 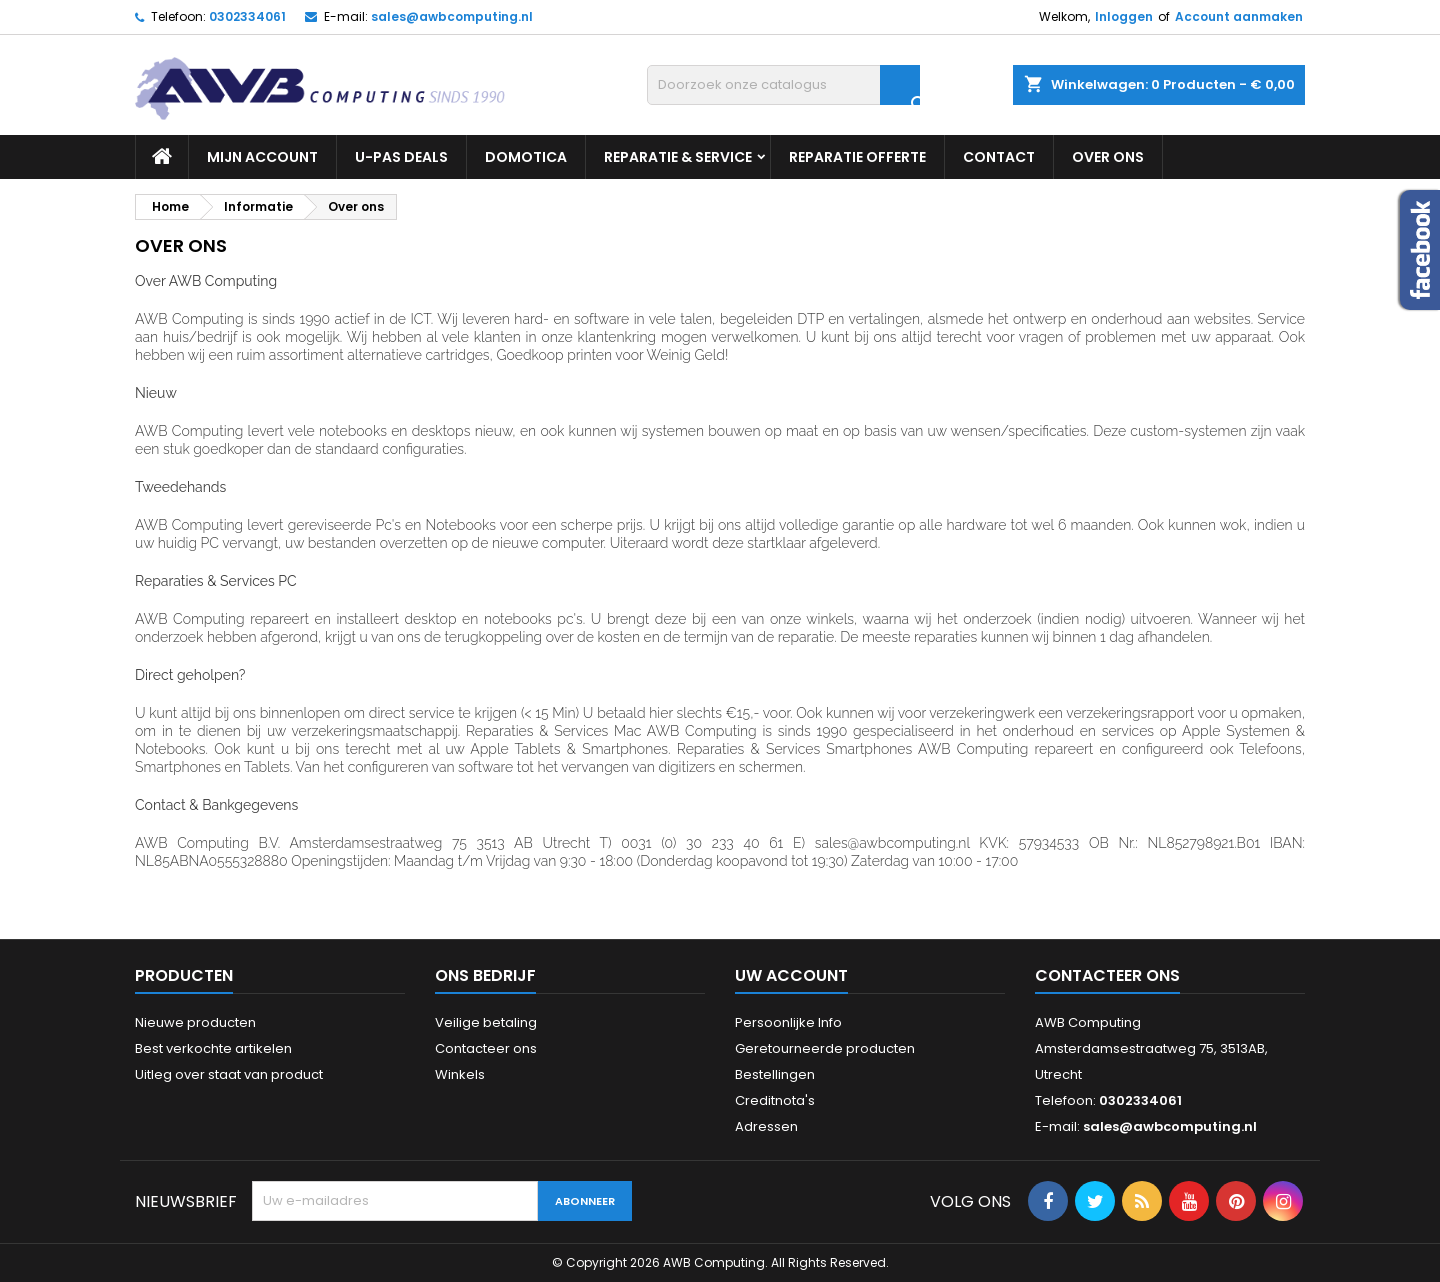 What do you see at coordinates (678, 157) in the screenshot?
I see `Reparatie & Service` at bounding box center [678, 157].